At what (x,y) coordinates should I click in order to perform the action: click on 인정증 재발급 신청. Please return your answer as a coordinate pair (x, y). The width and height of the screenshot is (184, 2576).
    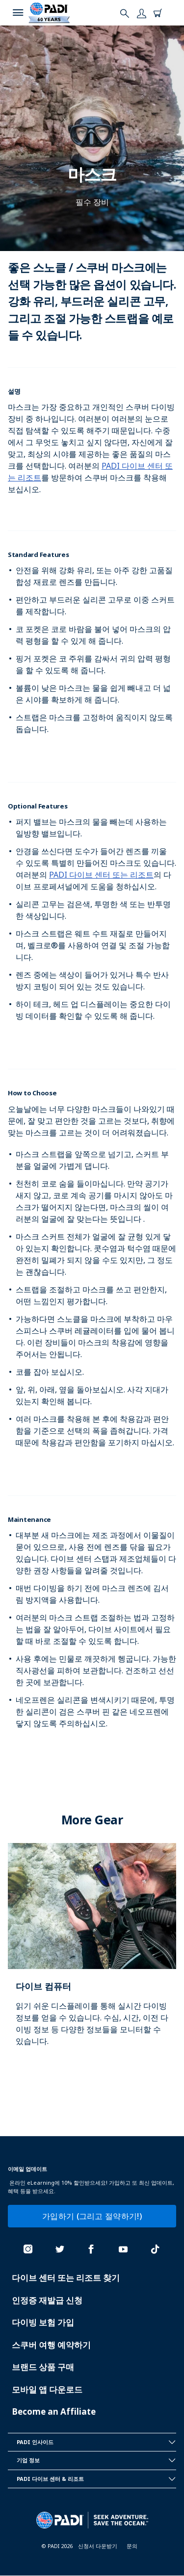
    Looking at the image, I should click on (47, 2300).